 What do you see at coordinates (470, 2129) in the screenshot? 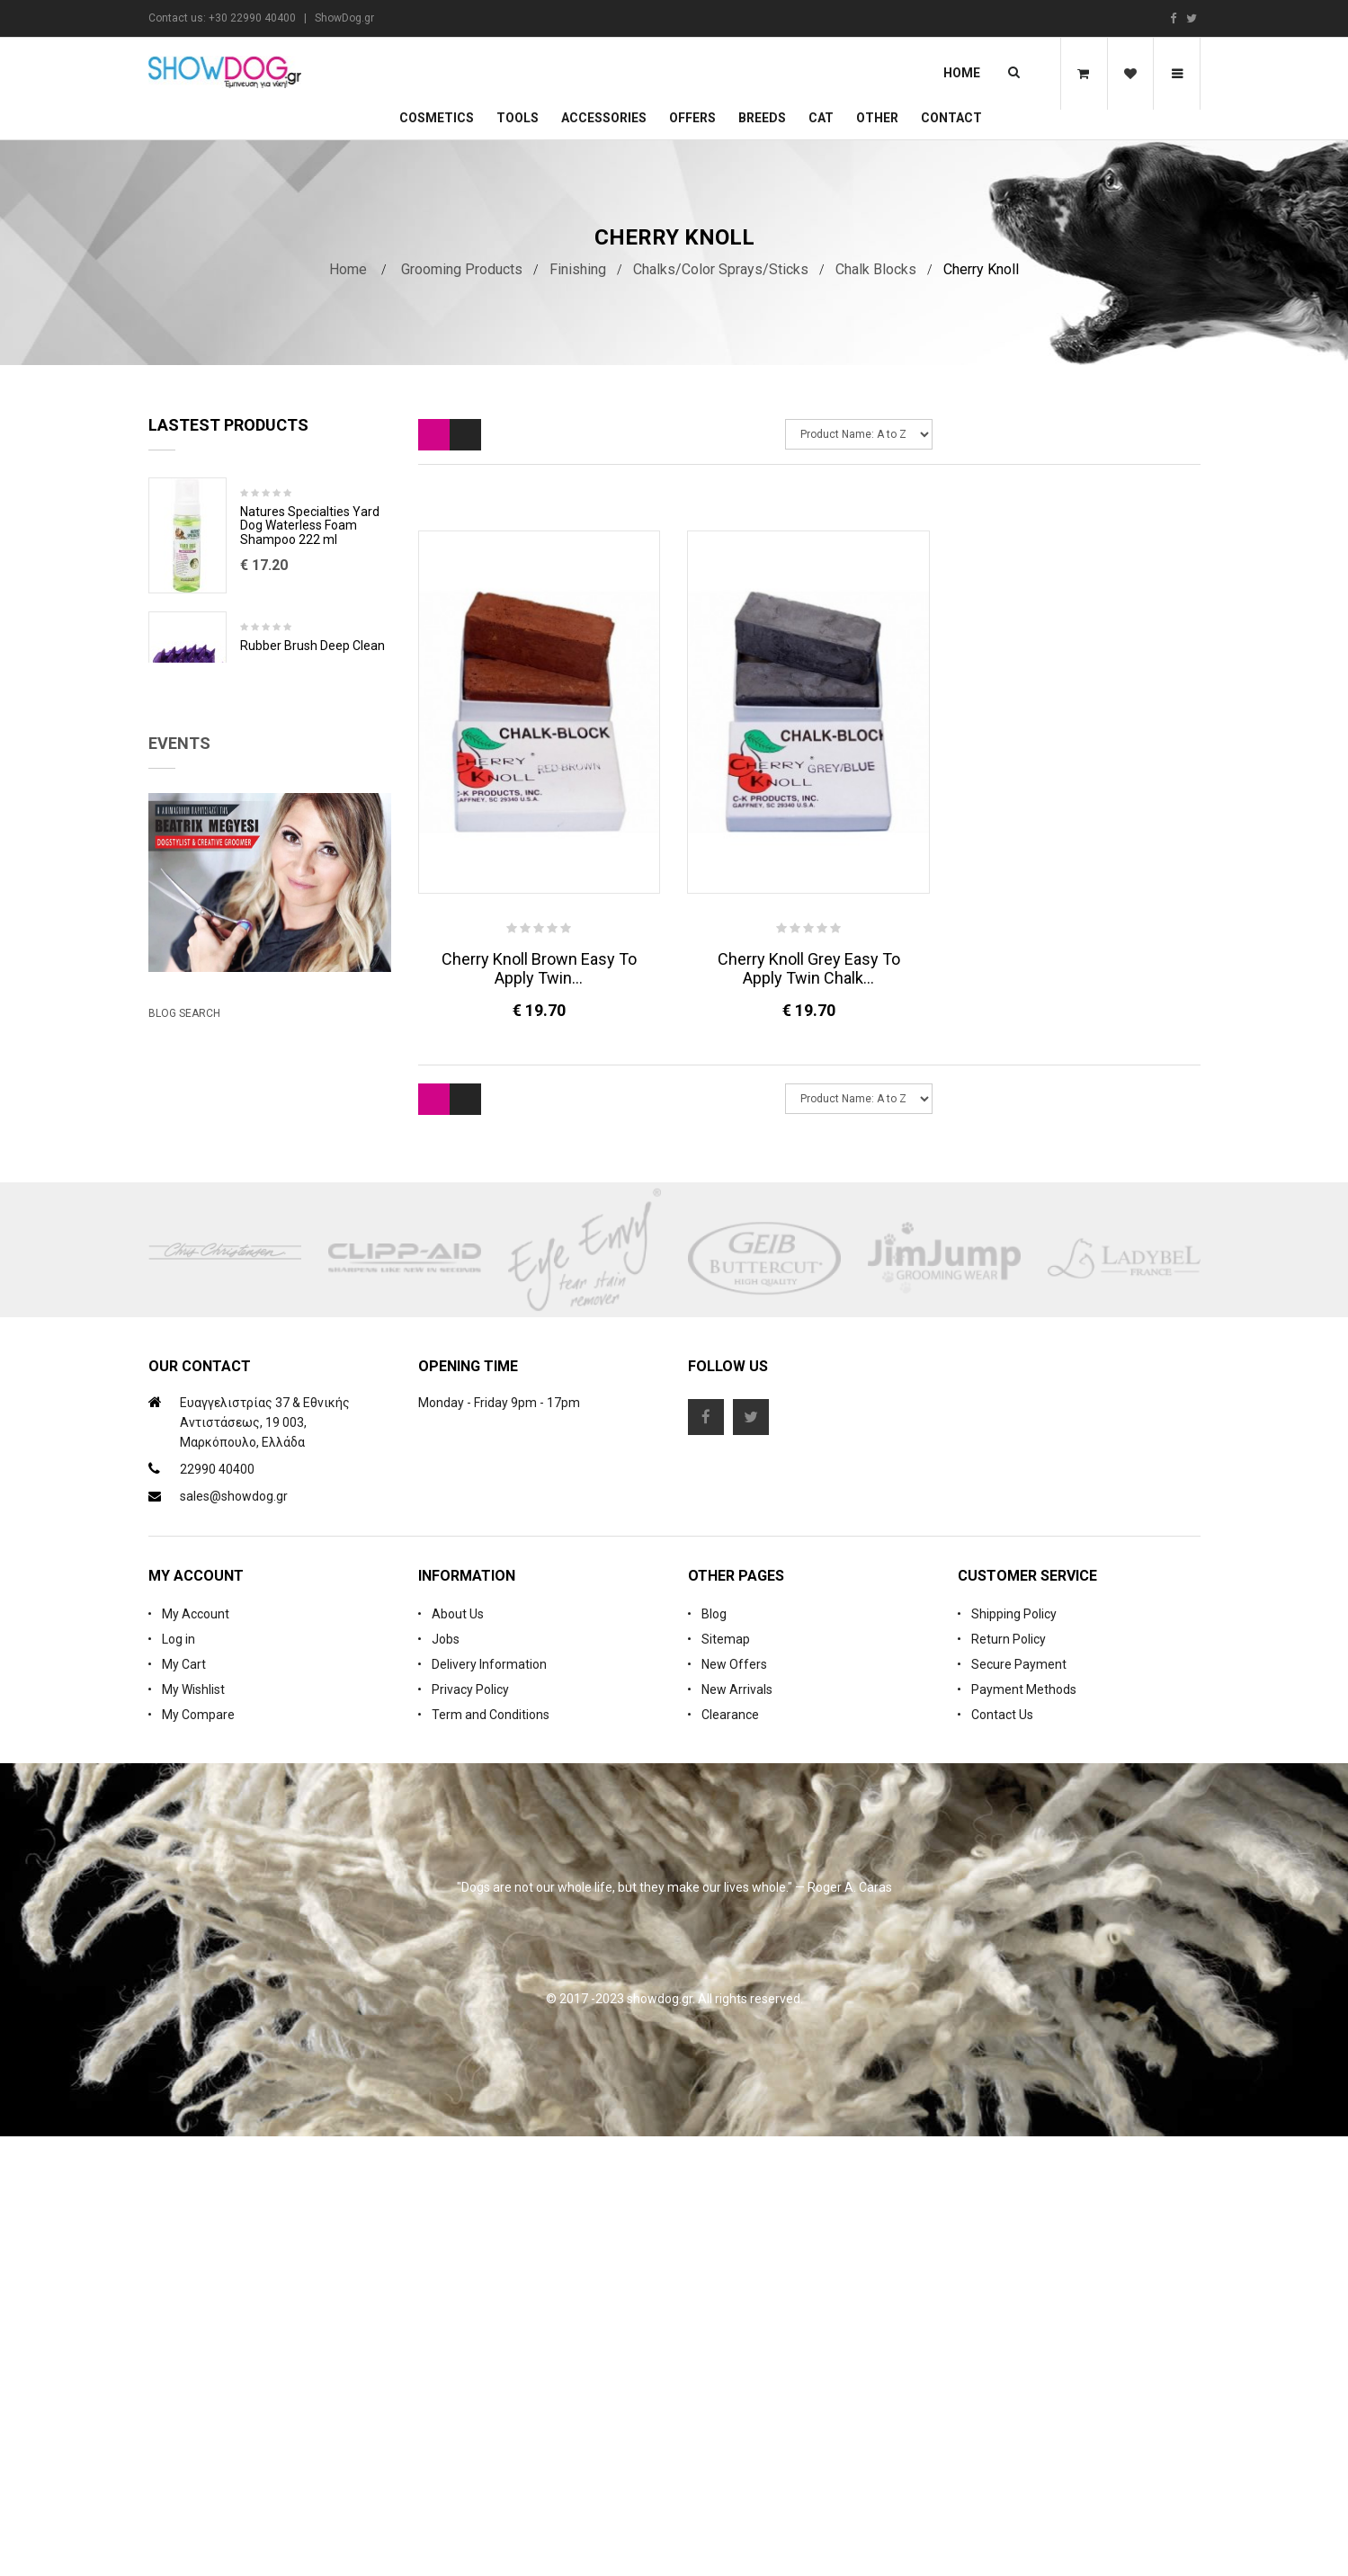
I see `Privacy Policy` at bounding box center [470, 2129].